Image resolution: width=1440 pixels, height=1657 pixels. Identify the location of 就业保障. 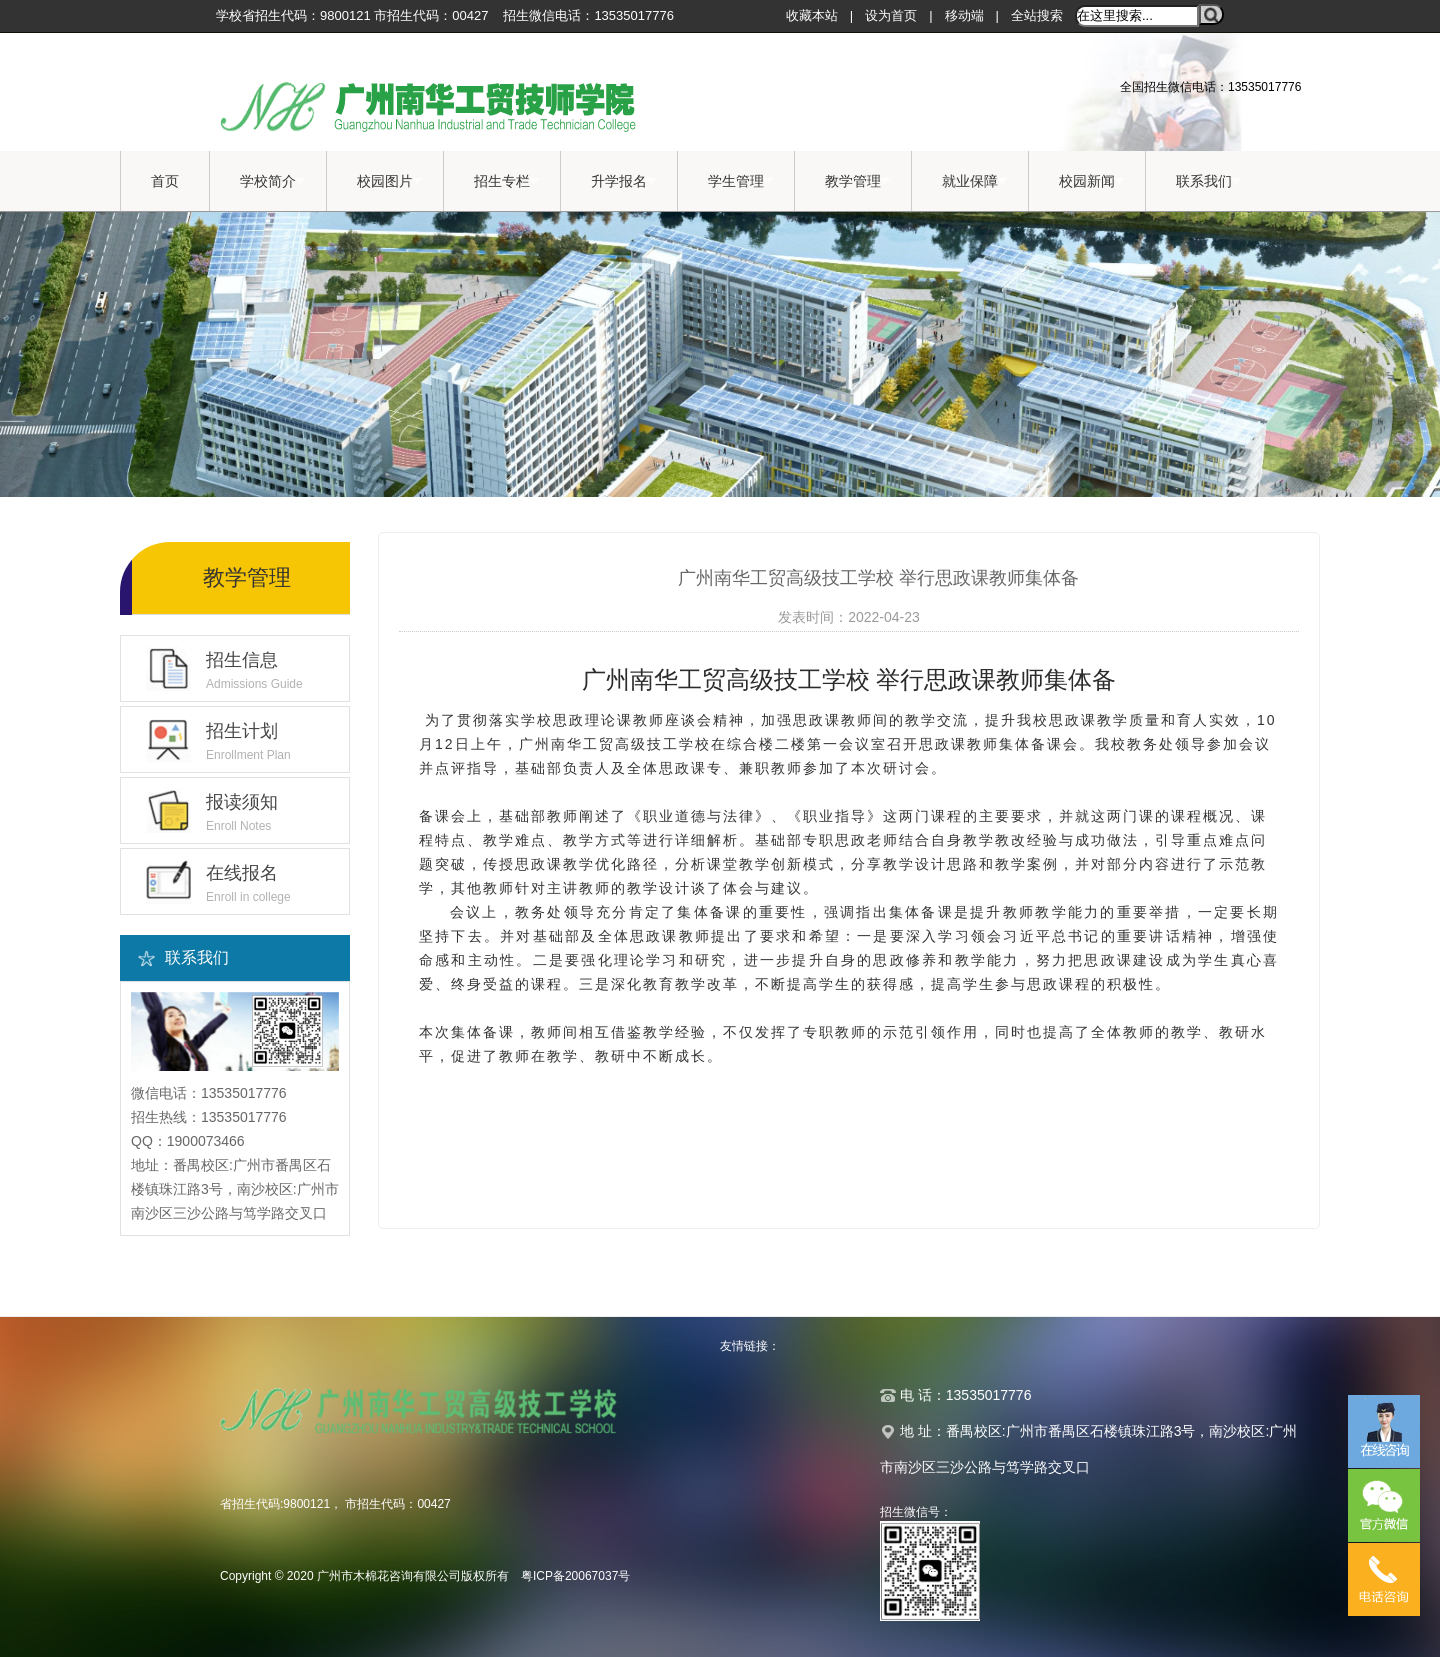
(975, 181).